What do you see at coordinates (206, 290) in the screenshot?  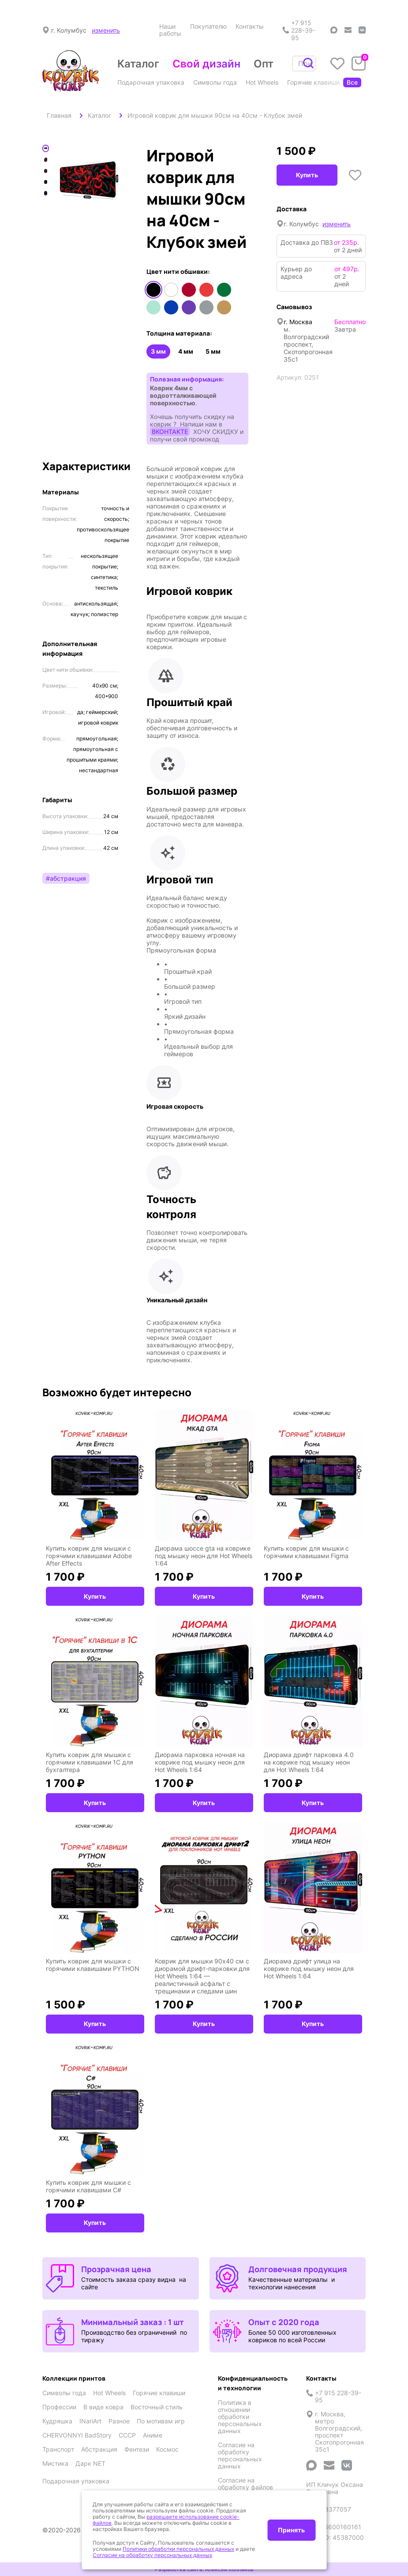 I see `Оранжевый` at bounding box center [206, 290].